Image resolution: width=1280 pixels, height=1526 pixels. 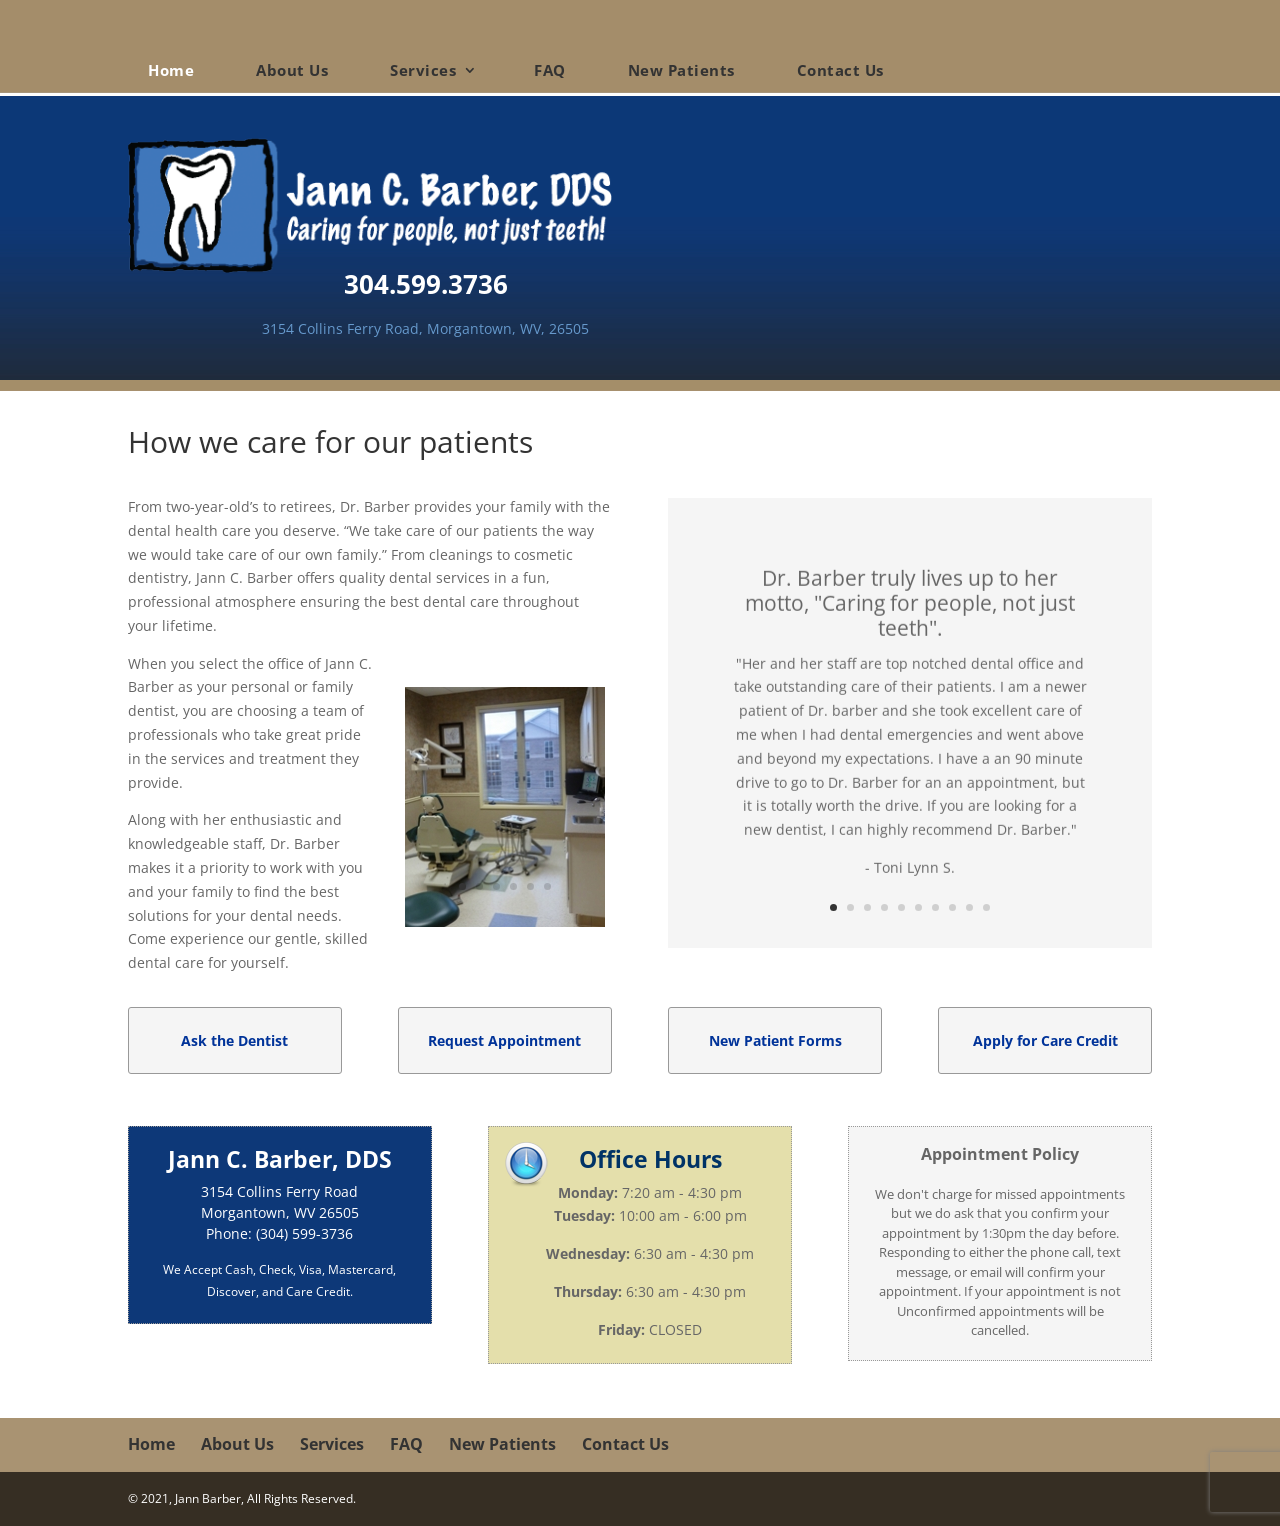 What do you see at coordinates (840, 70) in the screenshot?
I see `Contact Us` at bounding box center [840, 70].